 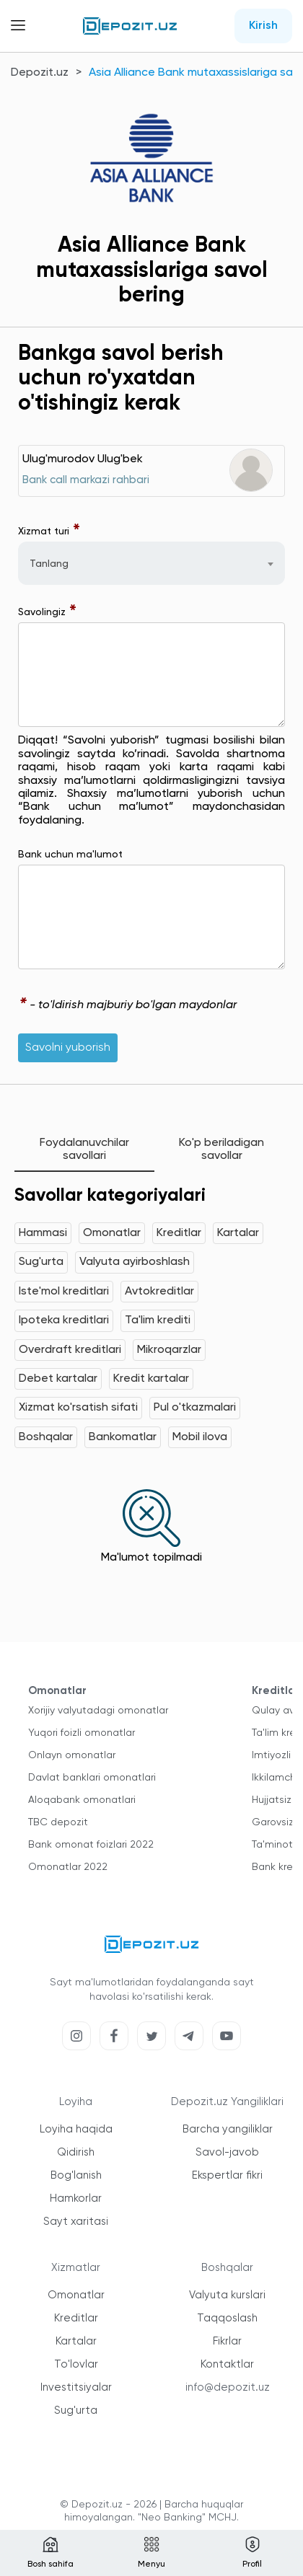 What do you see at coordinates (227, 2295) in the screenshot?
I see `Valyuta kurslari` at bounding box center [227, 2295].